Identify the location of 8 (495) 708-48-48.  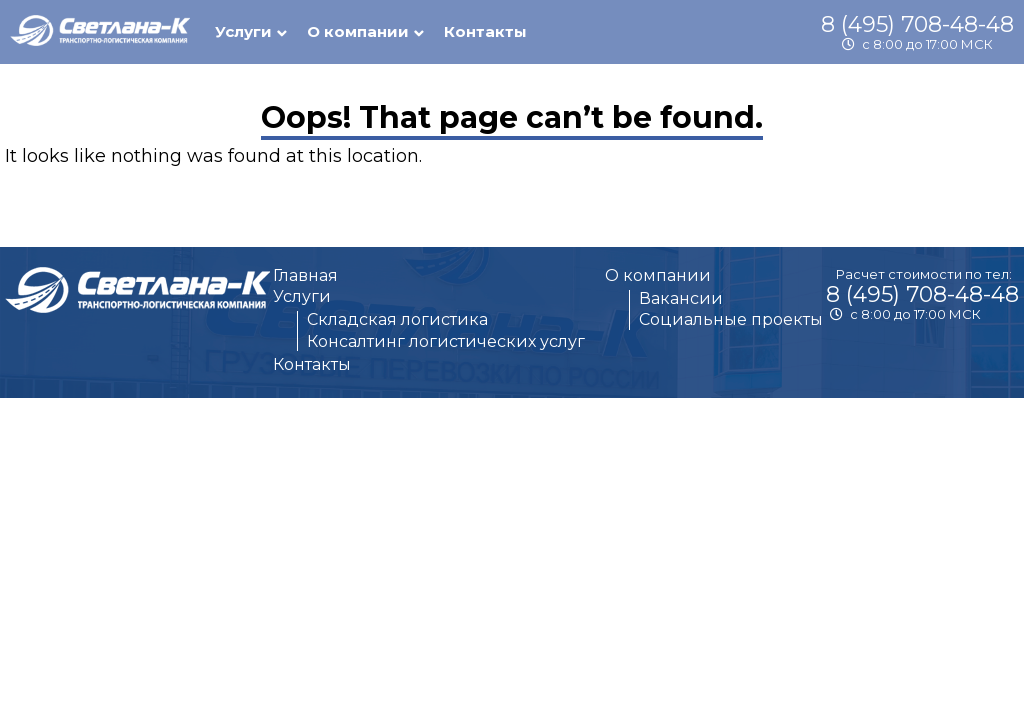
(917, 24).